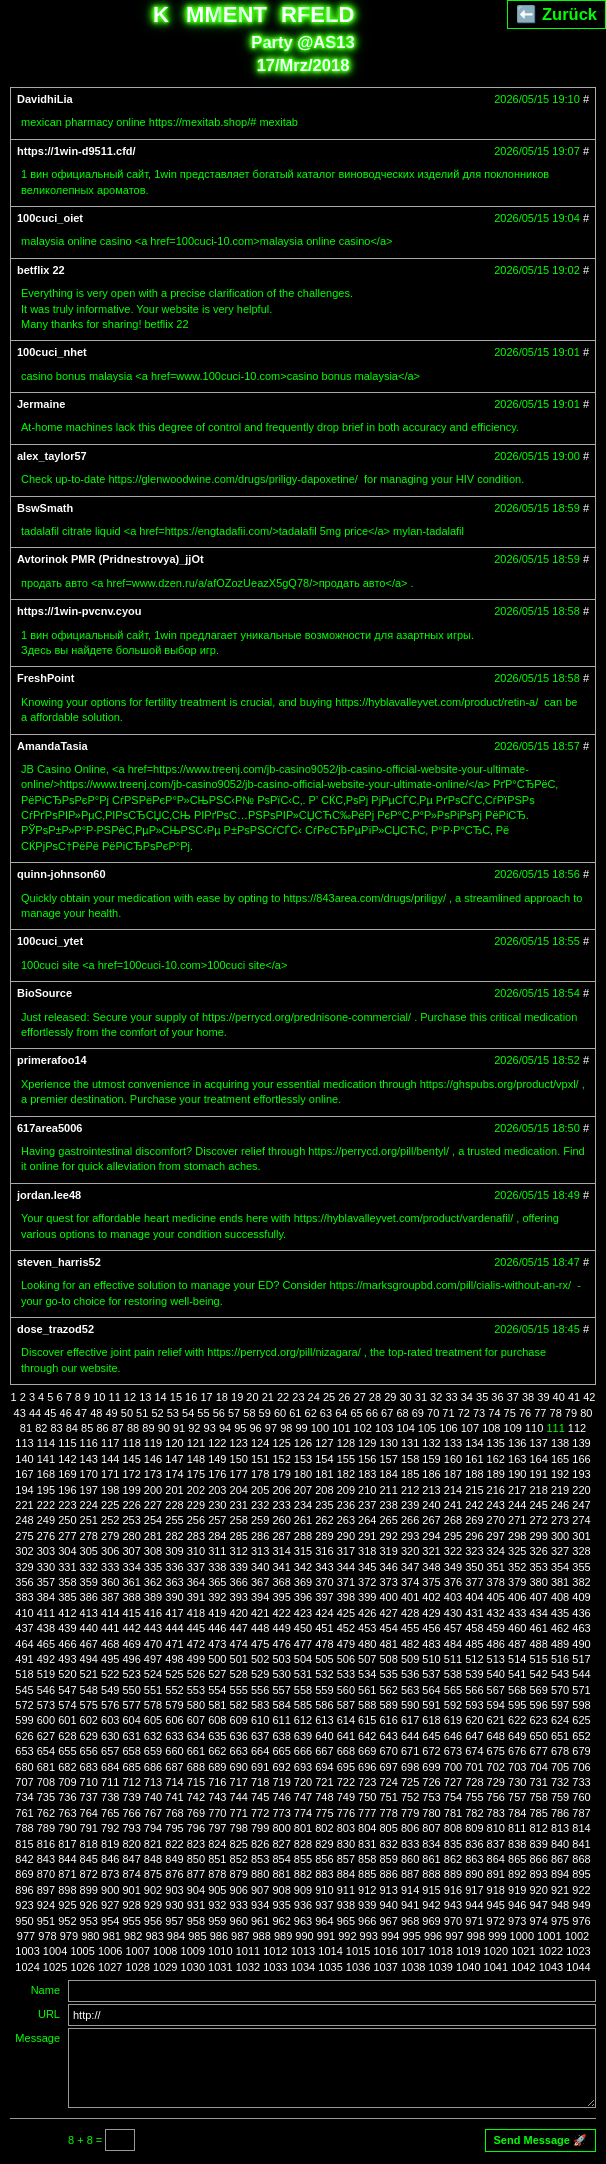  I want to click on 498, so click(174, 1659).